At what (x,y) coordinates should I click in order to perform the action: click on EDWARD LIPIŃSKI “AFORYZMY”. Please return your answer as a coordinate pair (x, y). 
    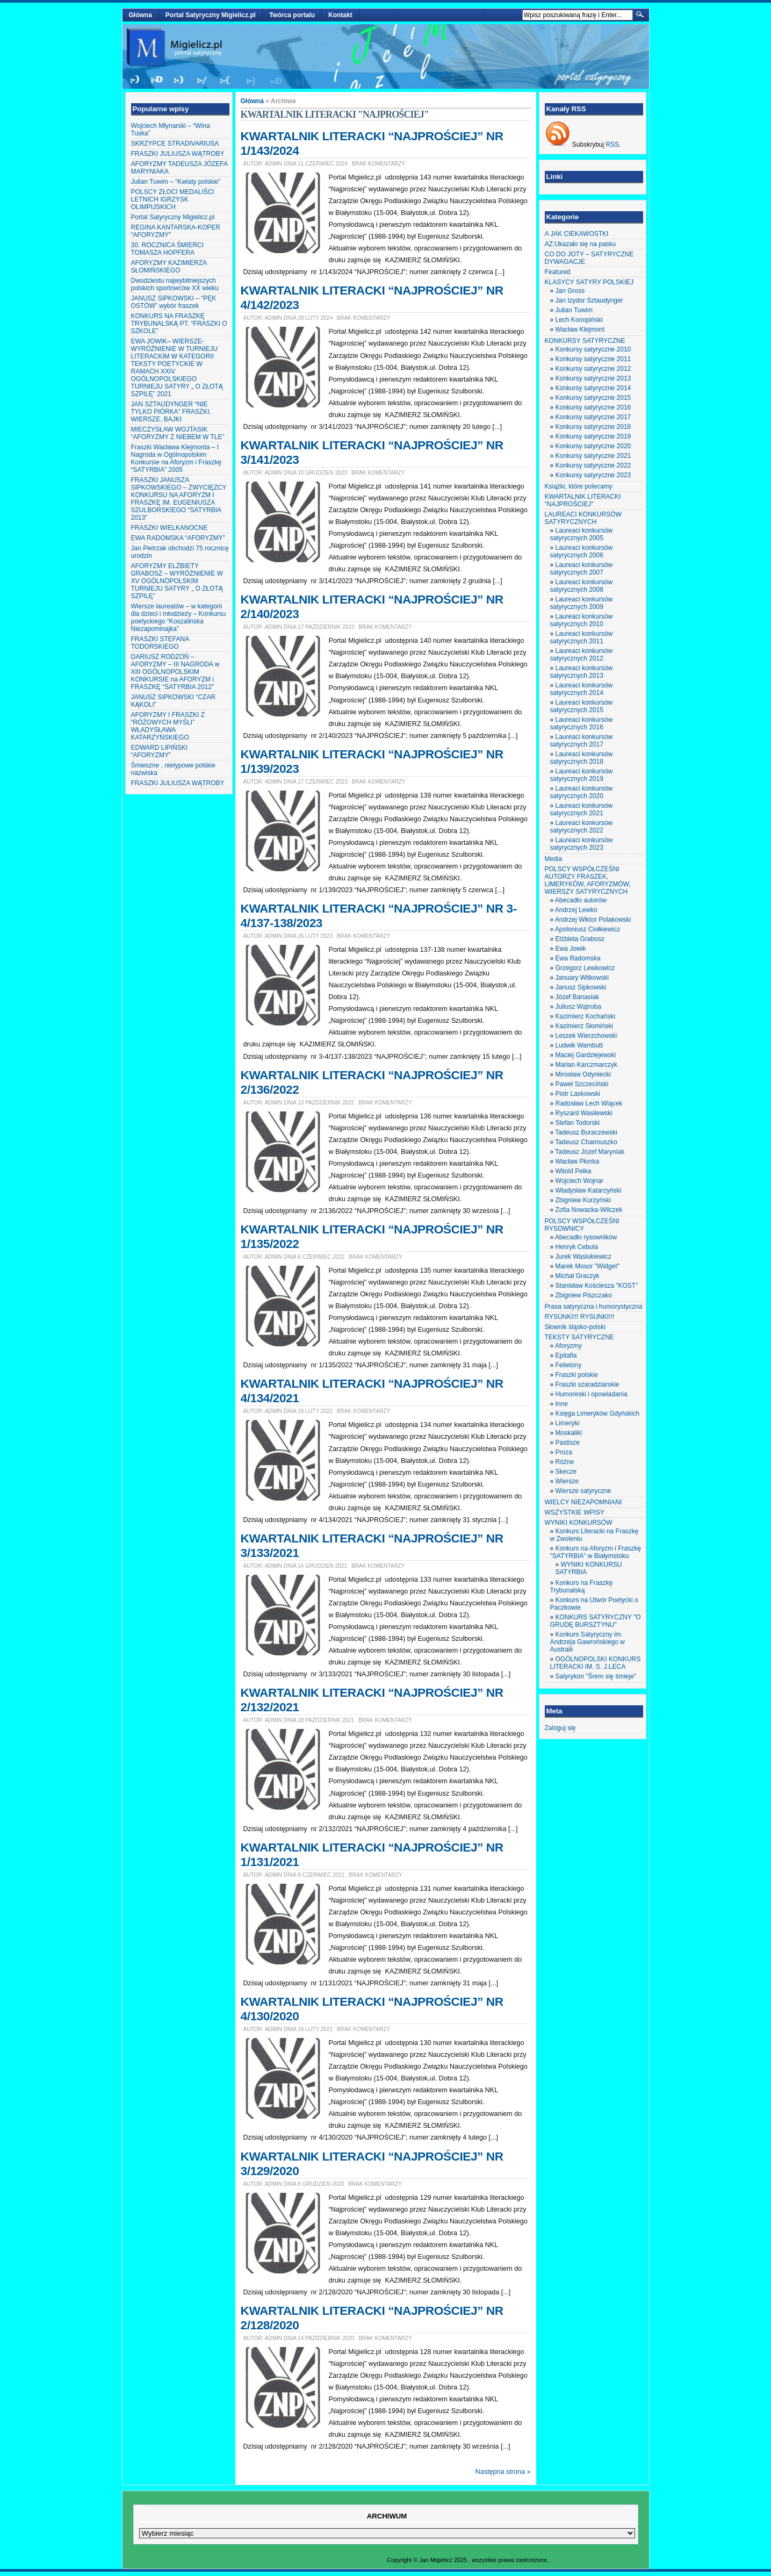
    Looking at the image, I should click on (159, 751).